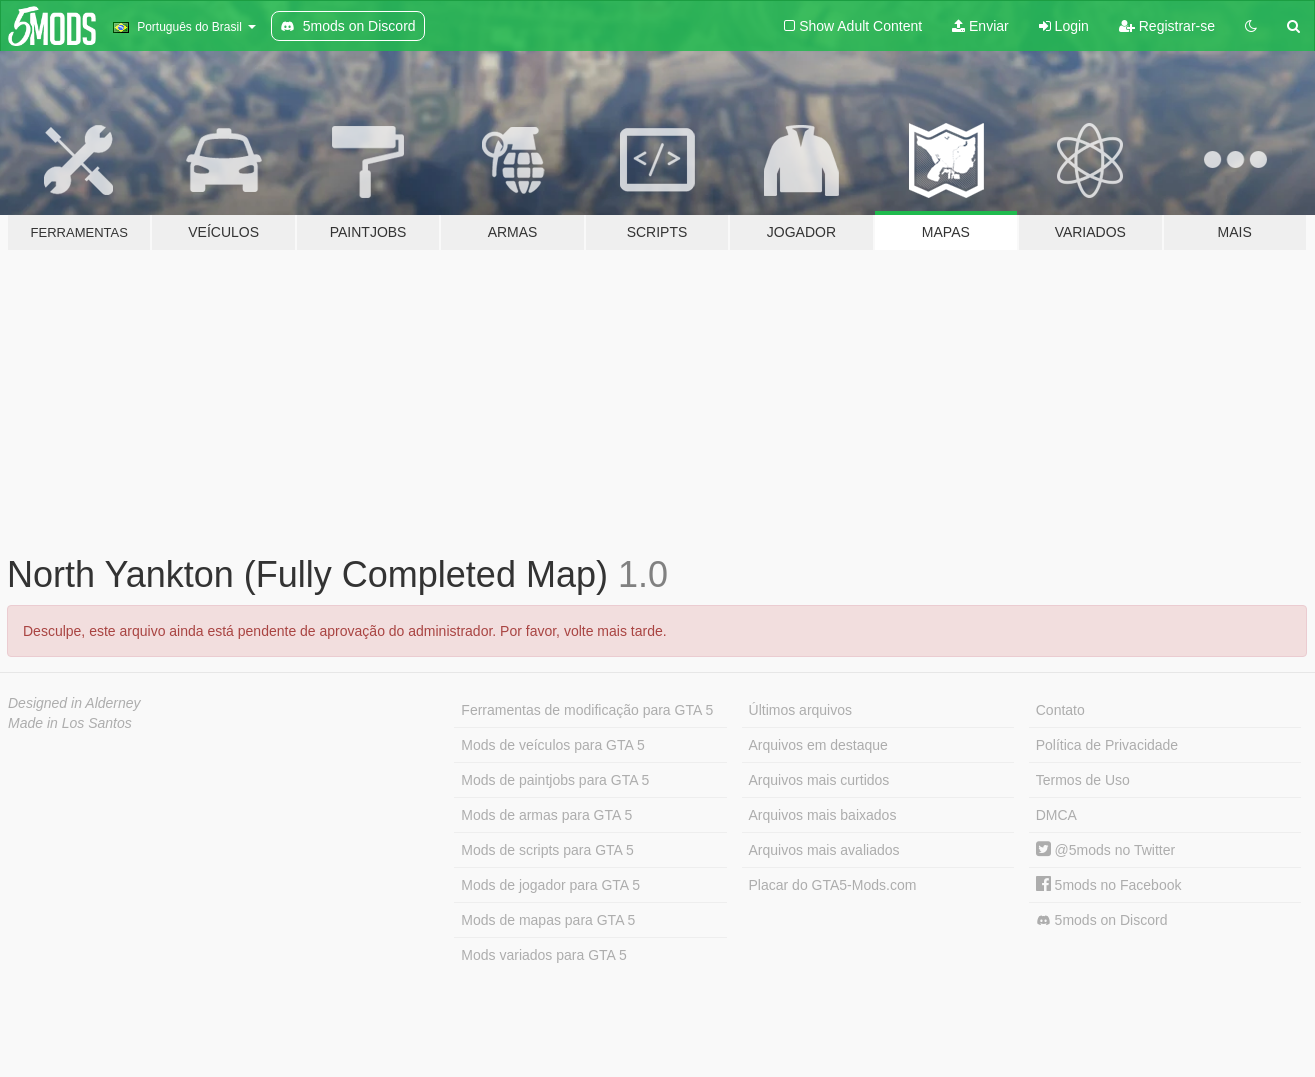  What do you see at coordinates (587, 710) in the screenshot?
I see `Ferramentas de modificação para GTA 5` at bounding box center [587, 710].